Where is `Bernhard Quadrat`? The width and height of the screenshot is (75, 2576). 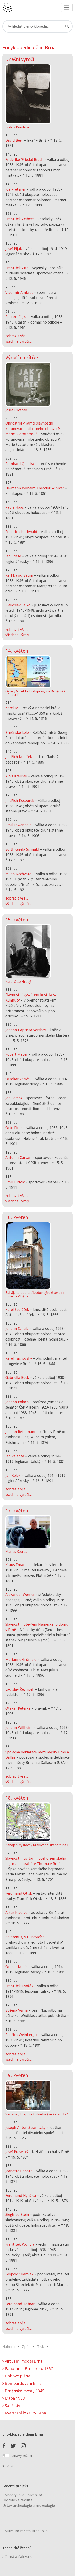 Bernhard Quadrat is located at coordinates (20, 463).